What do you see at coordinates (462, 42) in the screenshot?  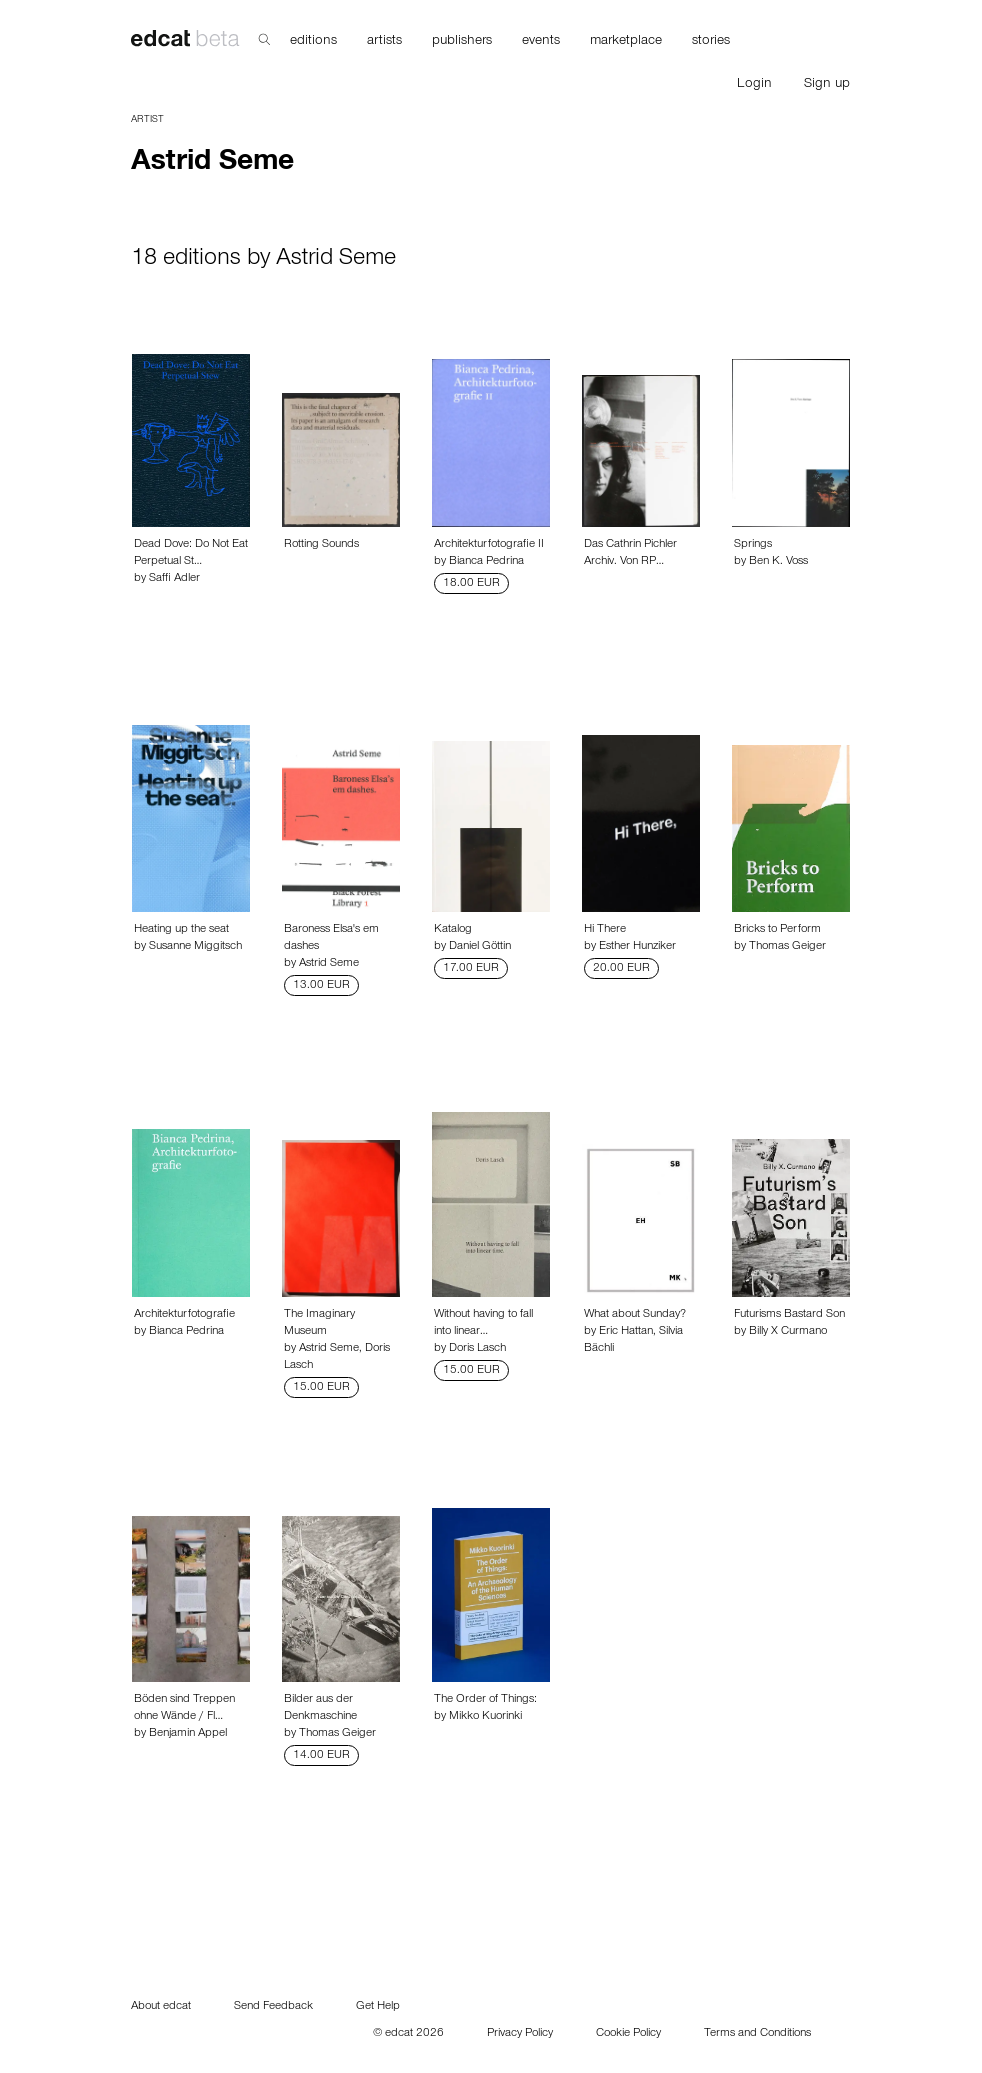 I see `publishers` at bounding box center [462, 42].